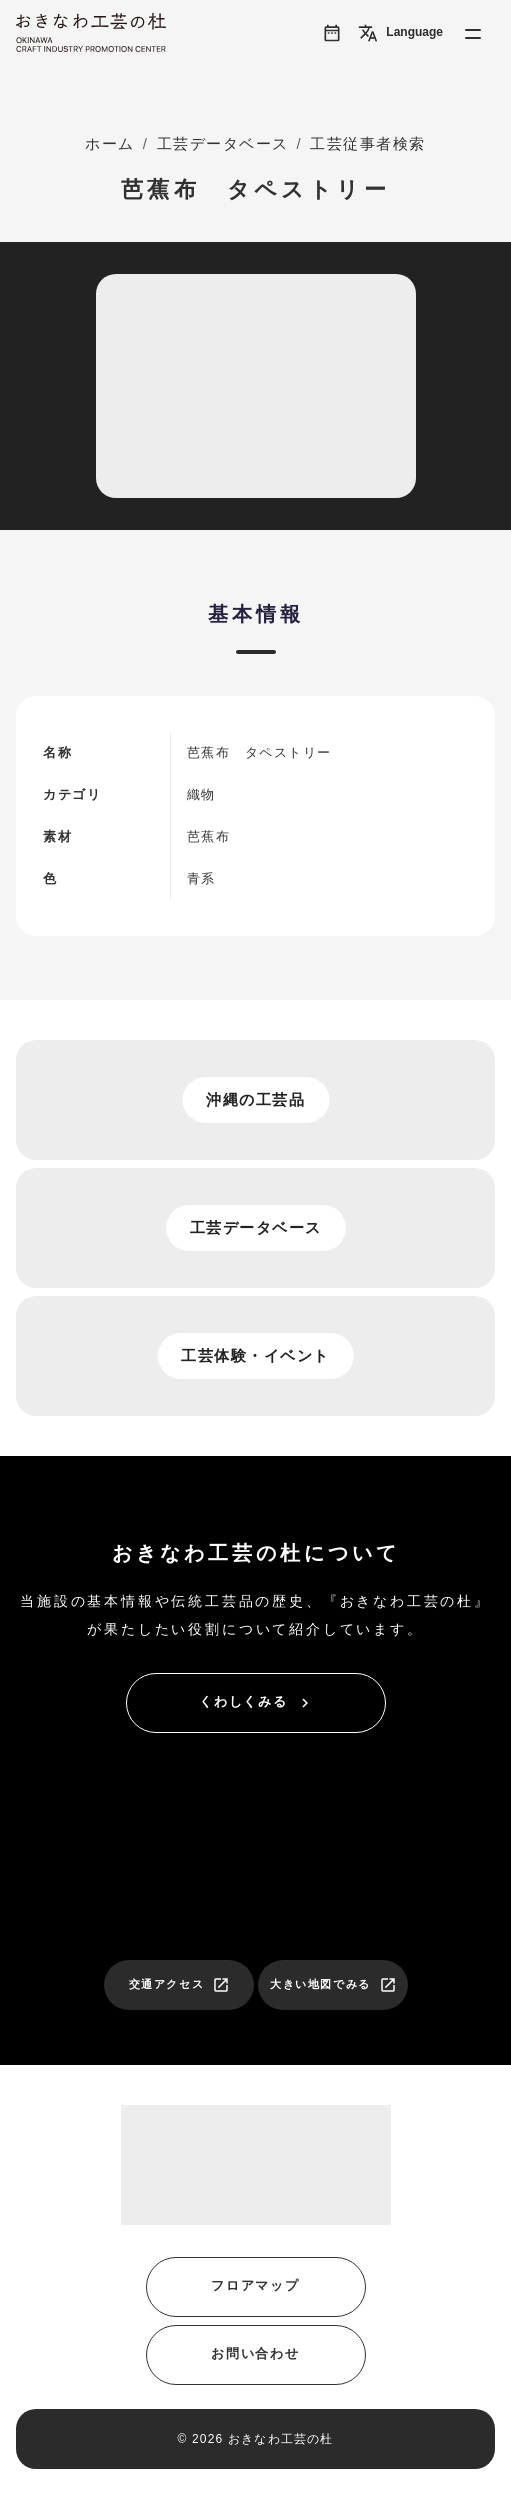 The image size is (511, 2493). Describe the element at coordinates (180, 1985) in the screenshot. I see `交通アクセス` at that location.